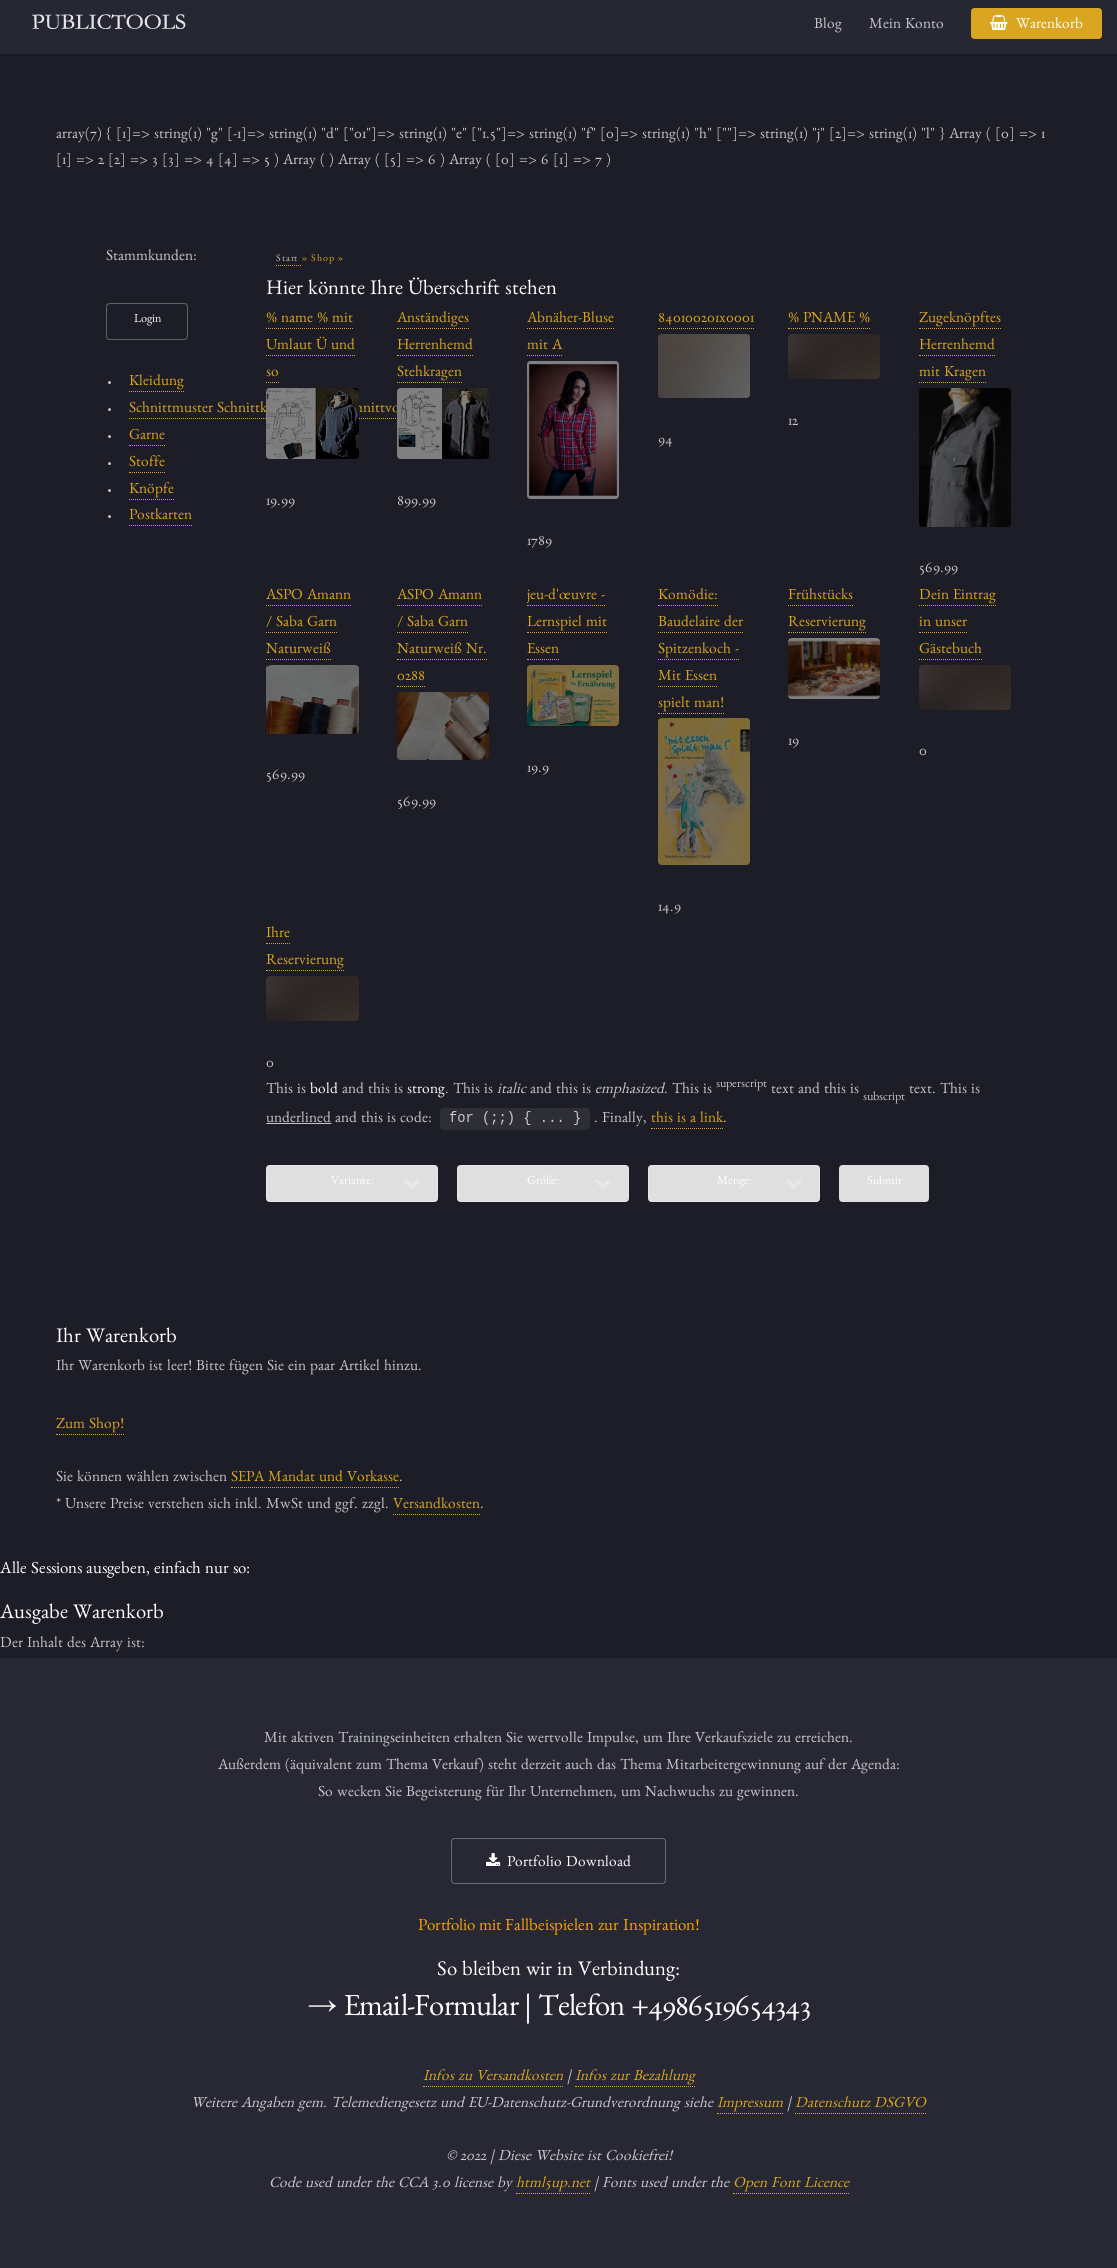  What do you see at coordinates (436, 1506) in the screenshot?
I see `Versandkosten` at bounding box center [436, 1506].